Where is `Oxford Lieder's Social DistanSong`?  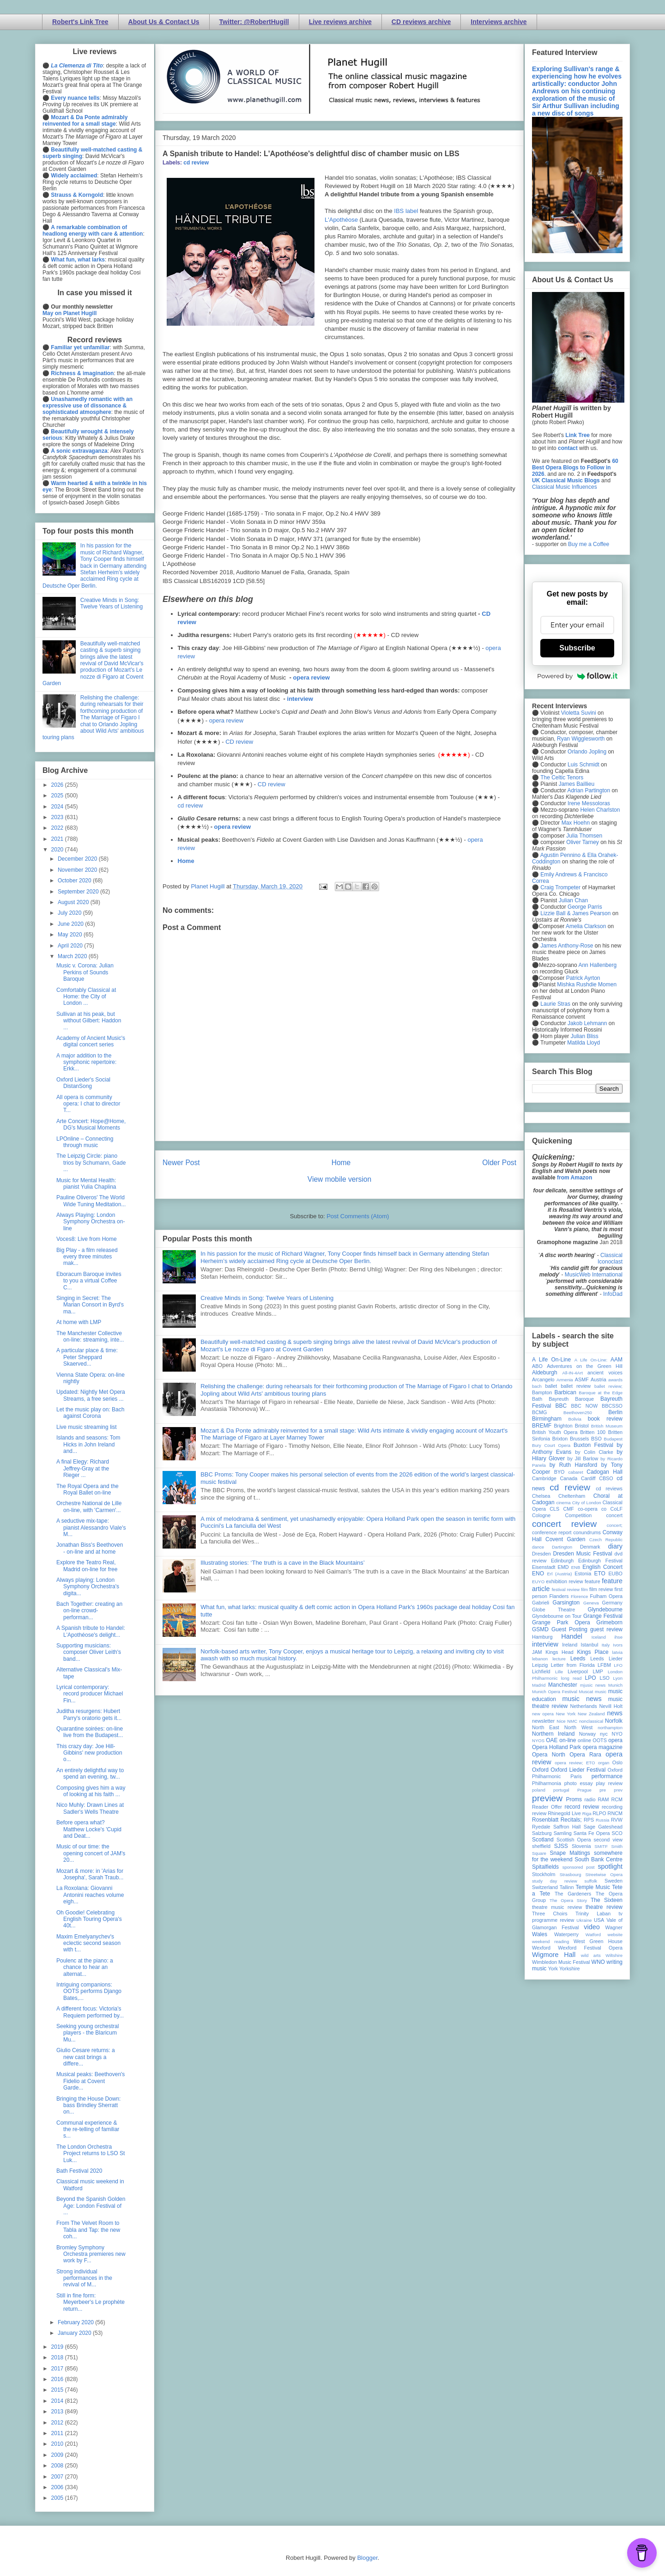
Oxford Lieder's Social DistanSong is located at coordinates (83, 1082).